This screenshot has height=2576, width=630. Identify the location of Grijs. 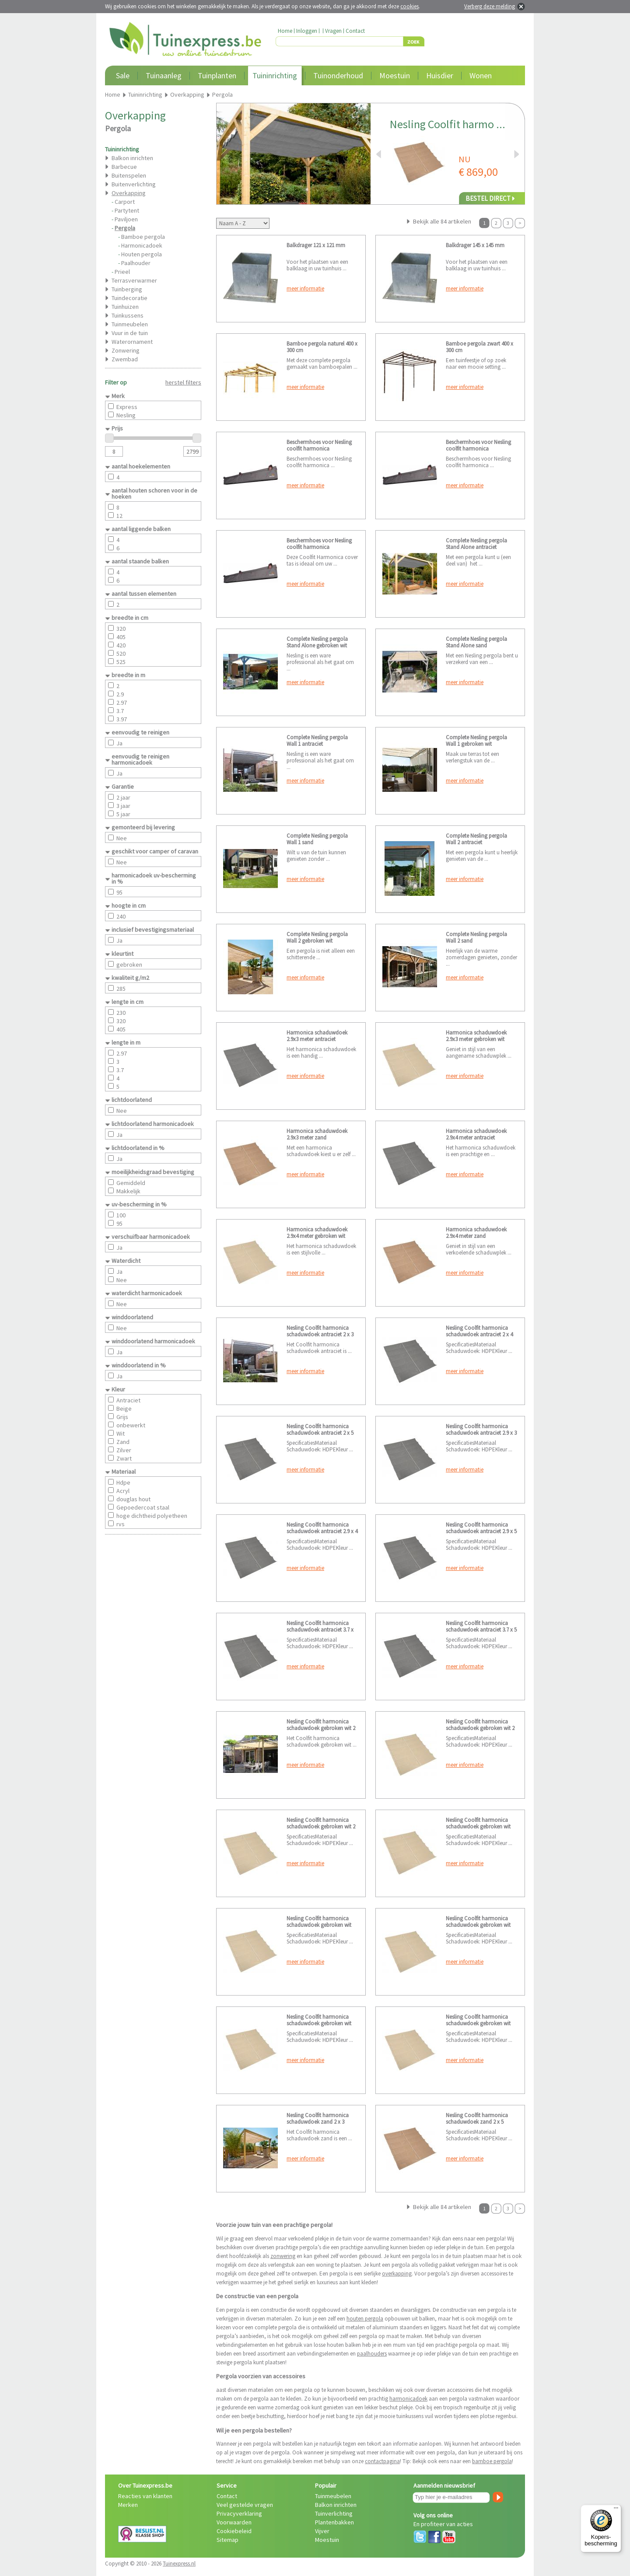
(122, 1417).